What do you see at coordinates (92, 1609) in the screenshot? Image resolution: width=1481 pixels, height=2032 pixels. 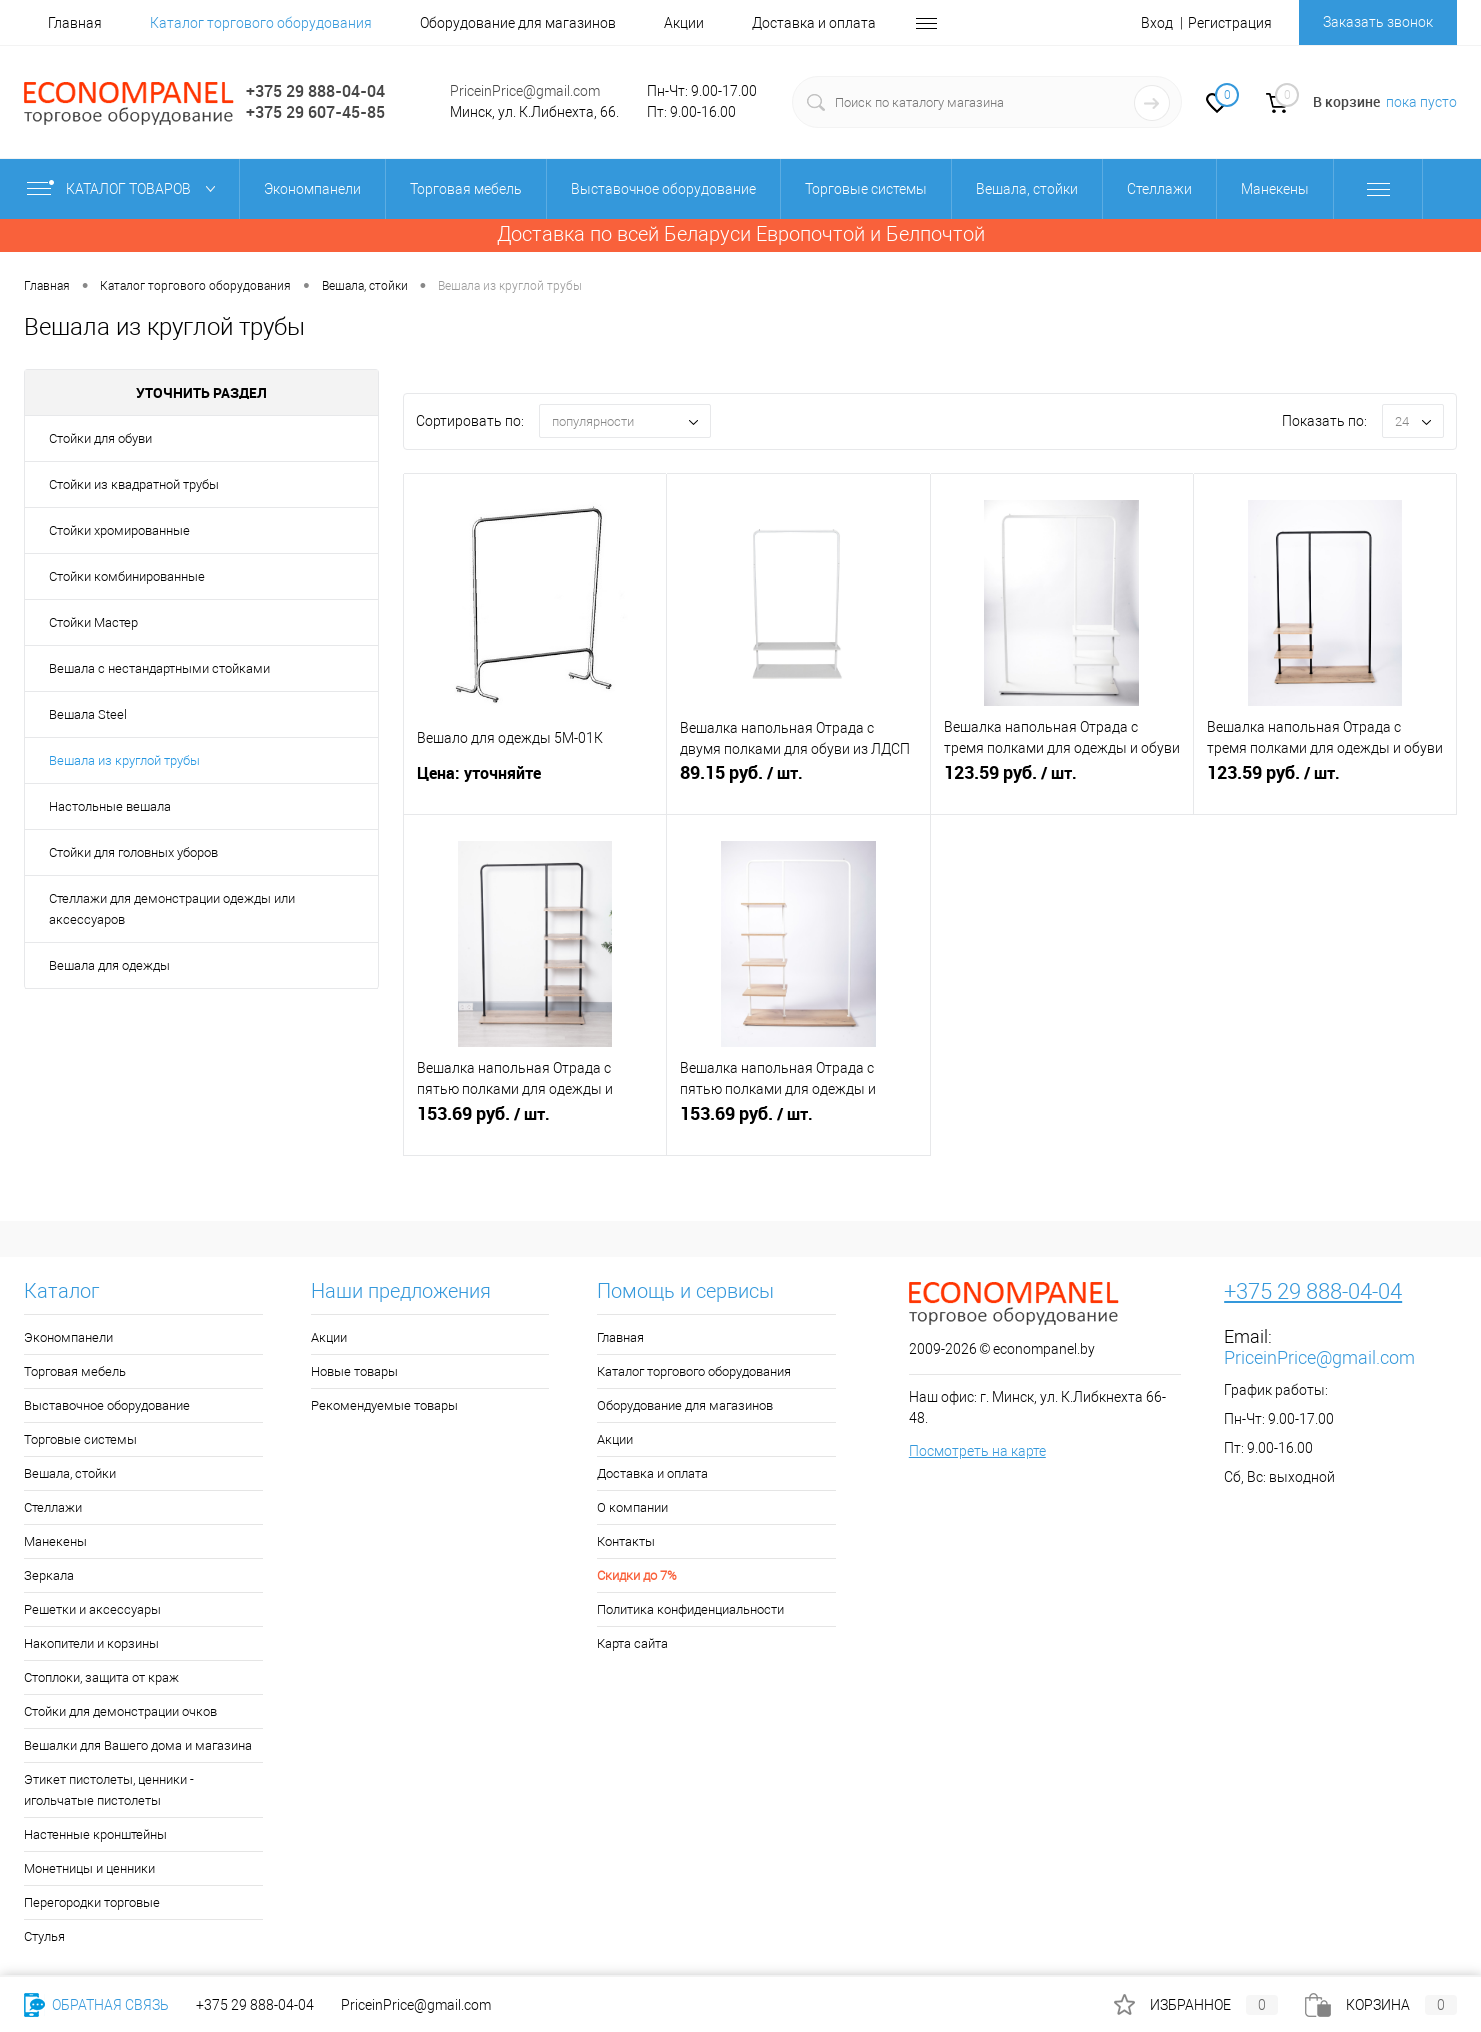 I see `Решетки и аксессуары` at bounding box center [92, 1609].